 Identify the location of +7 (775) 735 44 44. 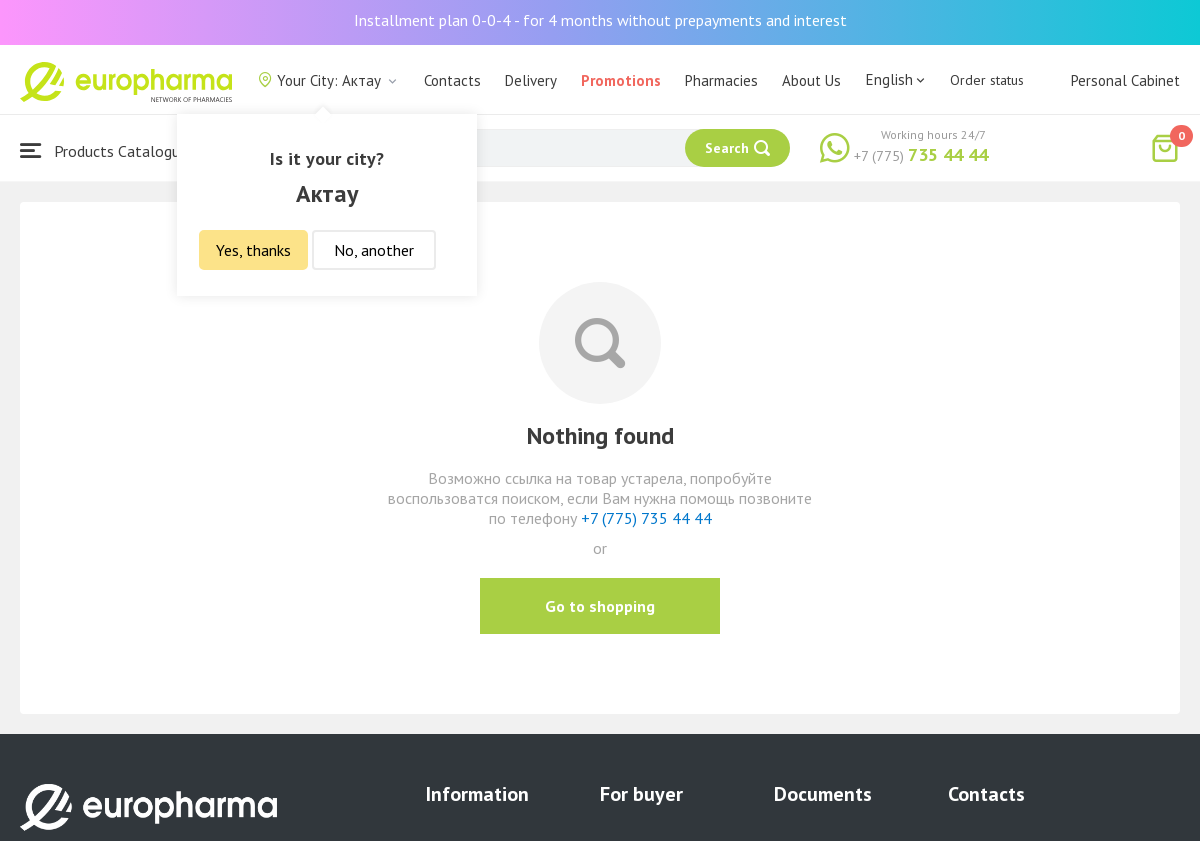
(646, 518).